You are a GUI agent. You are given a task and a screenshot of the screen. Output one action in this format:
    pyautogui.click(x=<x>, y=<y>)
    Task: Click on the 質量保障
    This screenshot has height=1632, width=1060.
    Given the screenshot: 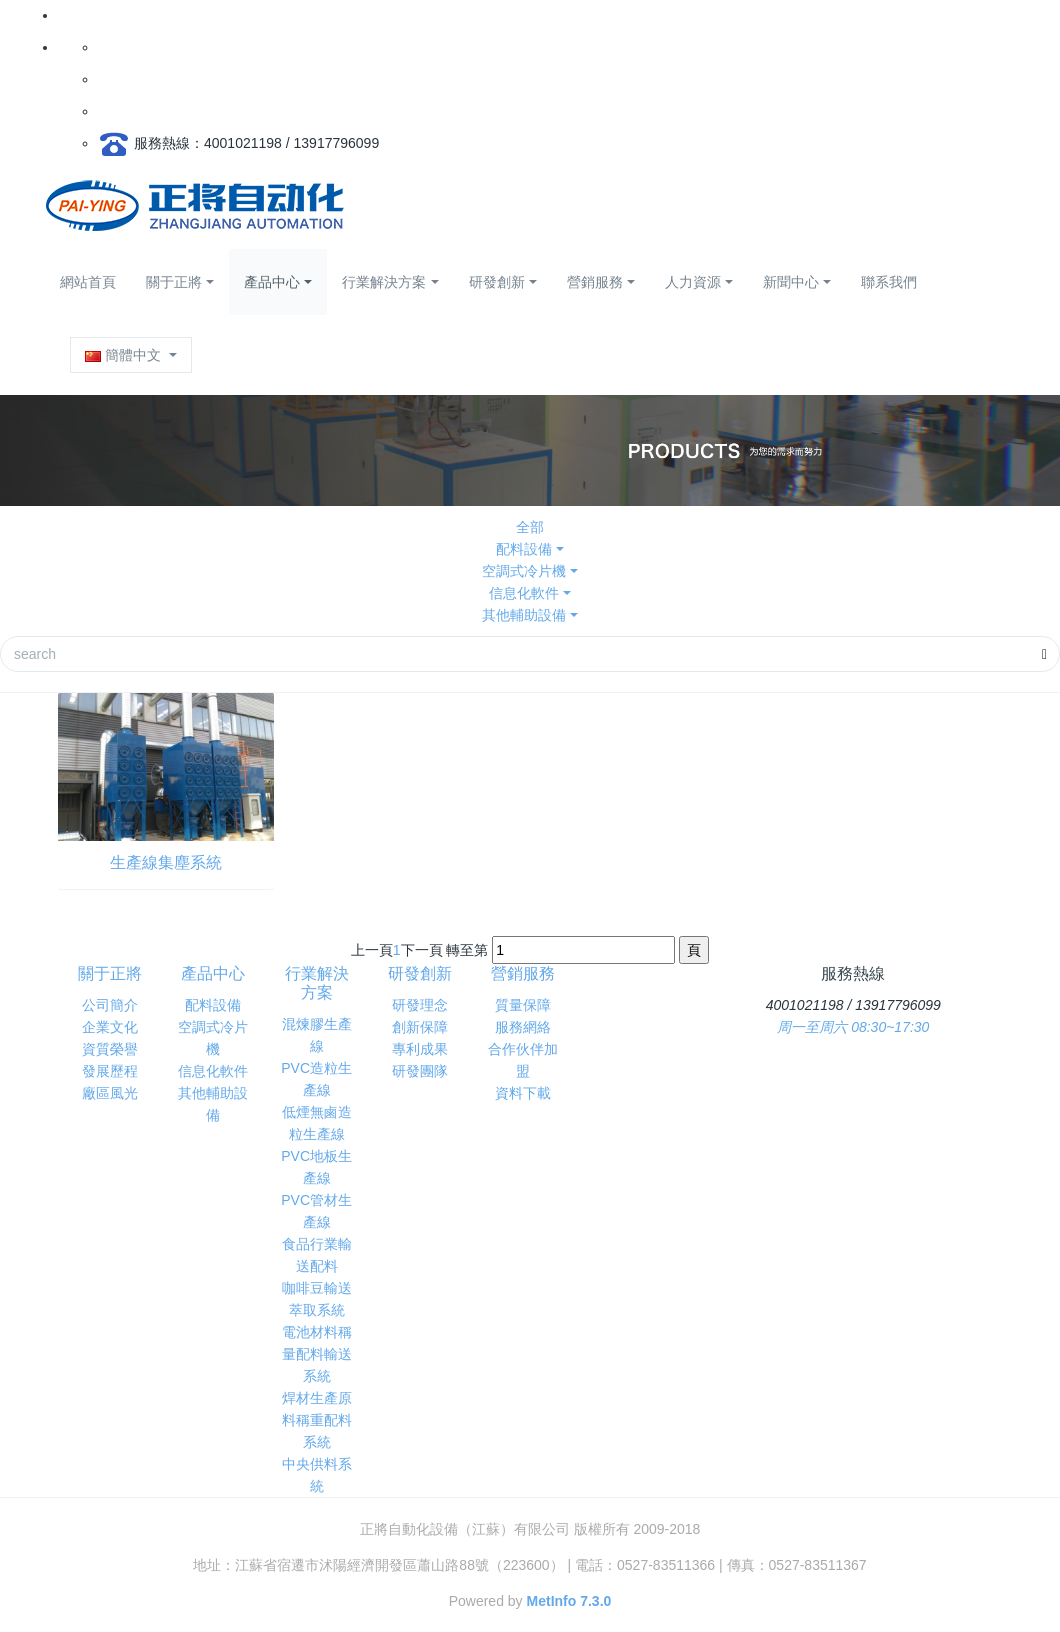 What is the action you would take?
    pyautogui.click(x=523, y=1005)
    